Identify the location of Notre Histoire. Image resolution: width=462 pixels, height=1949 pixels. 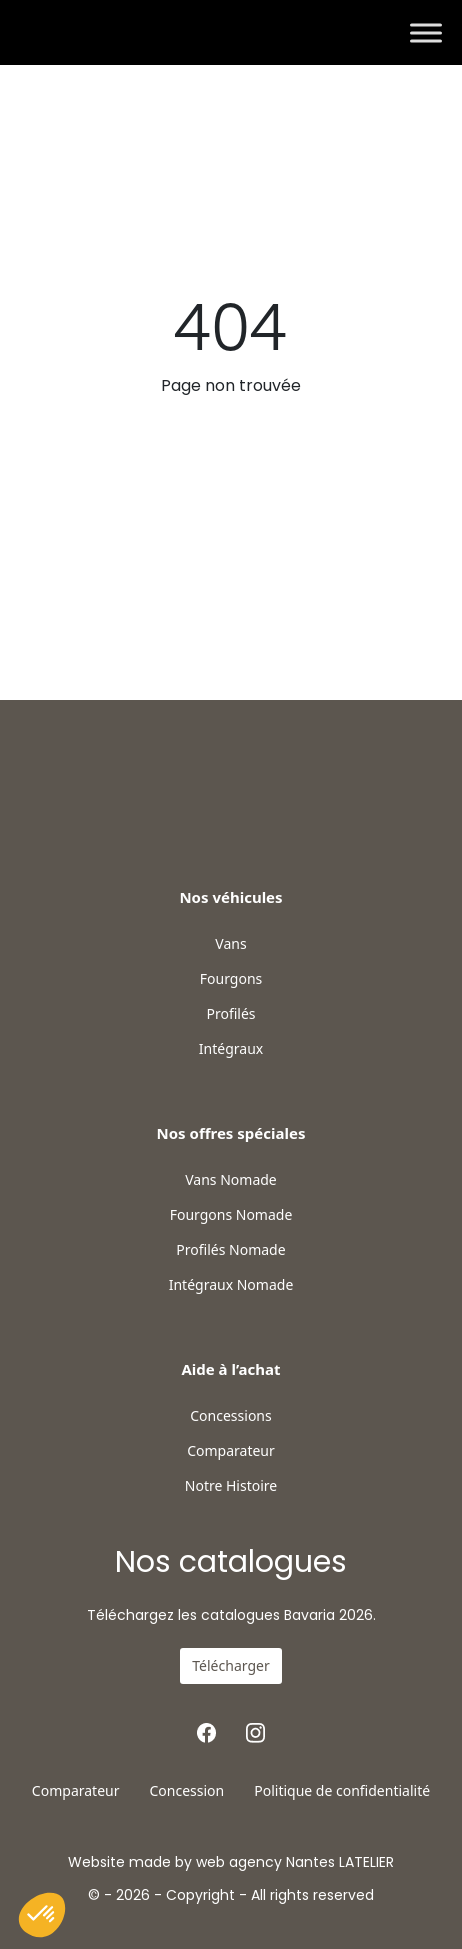
(231, 1486).